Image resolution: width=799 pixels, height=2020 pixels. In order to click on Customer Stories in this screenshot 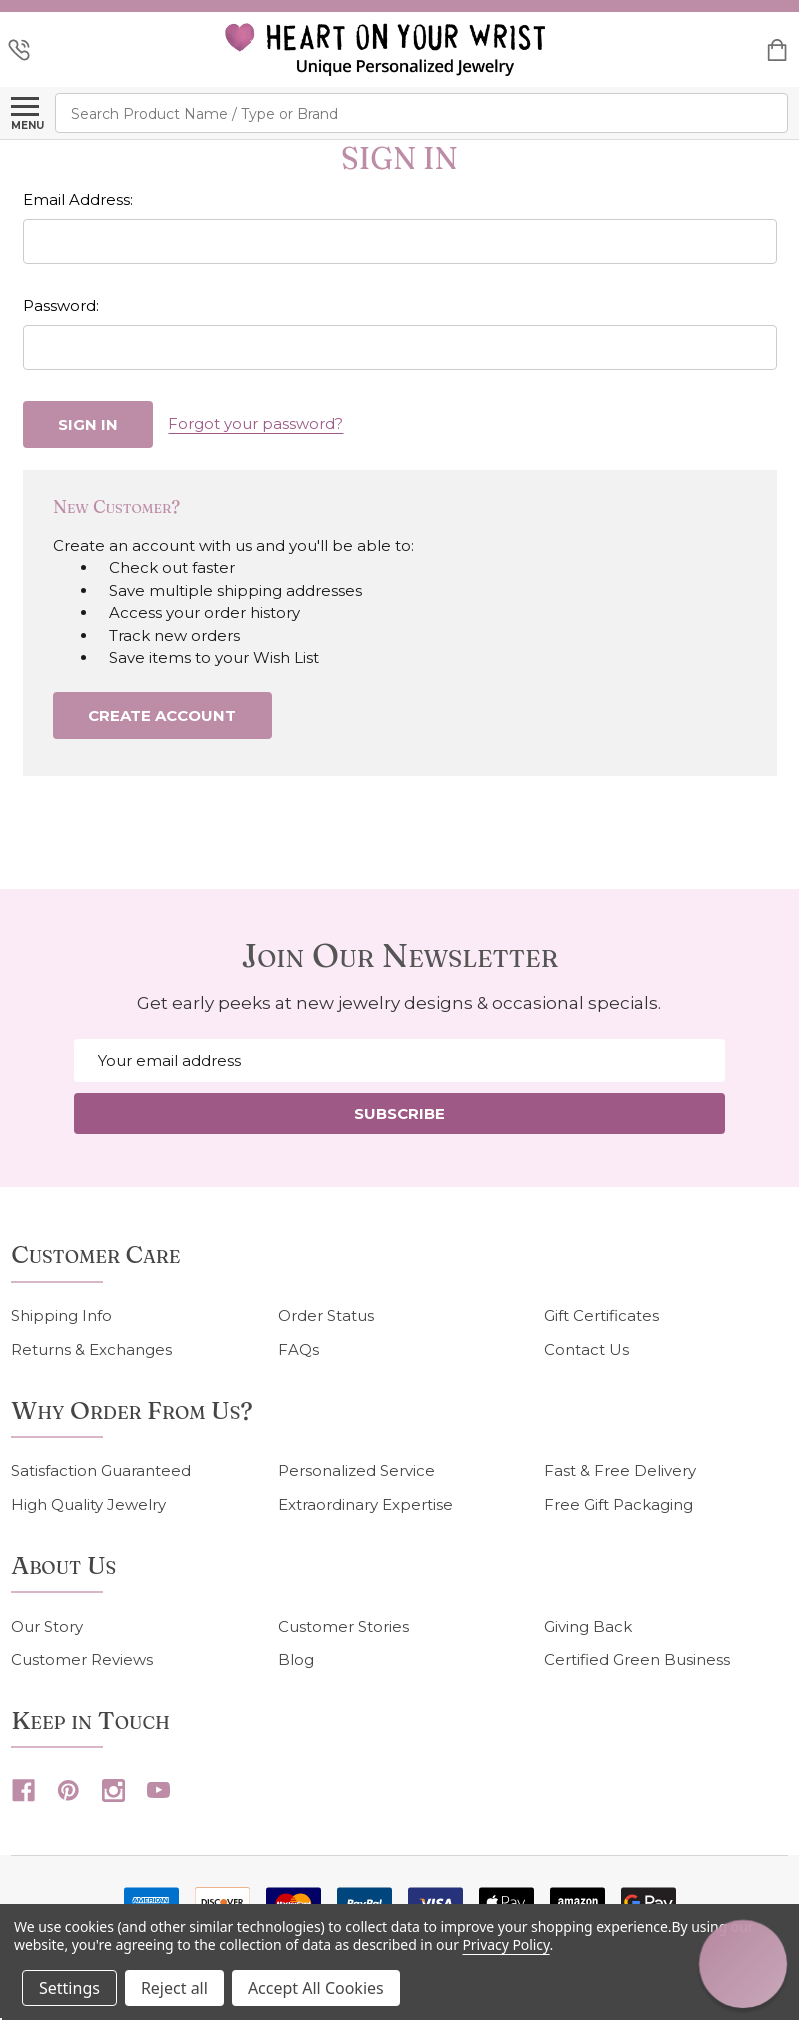, I will do `click(343, 1626)`.